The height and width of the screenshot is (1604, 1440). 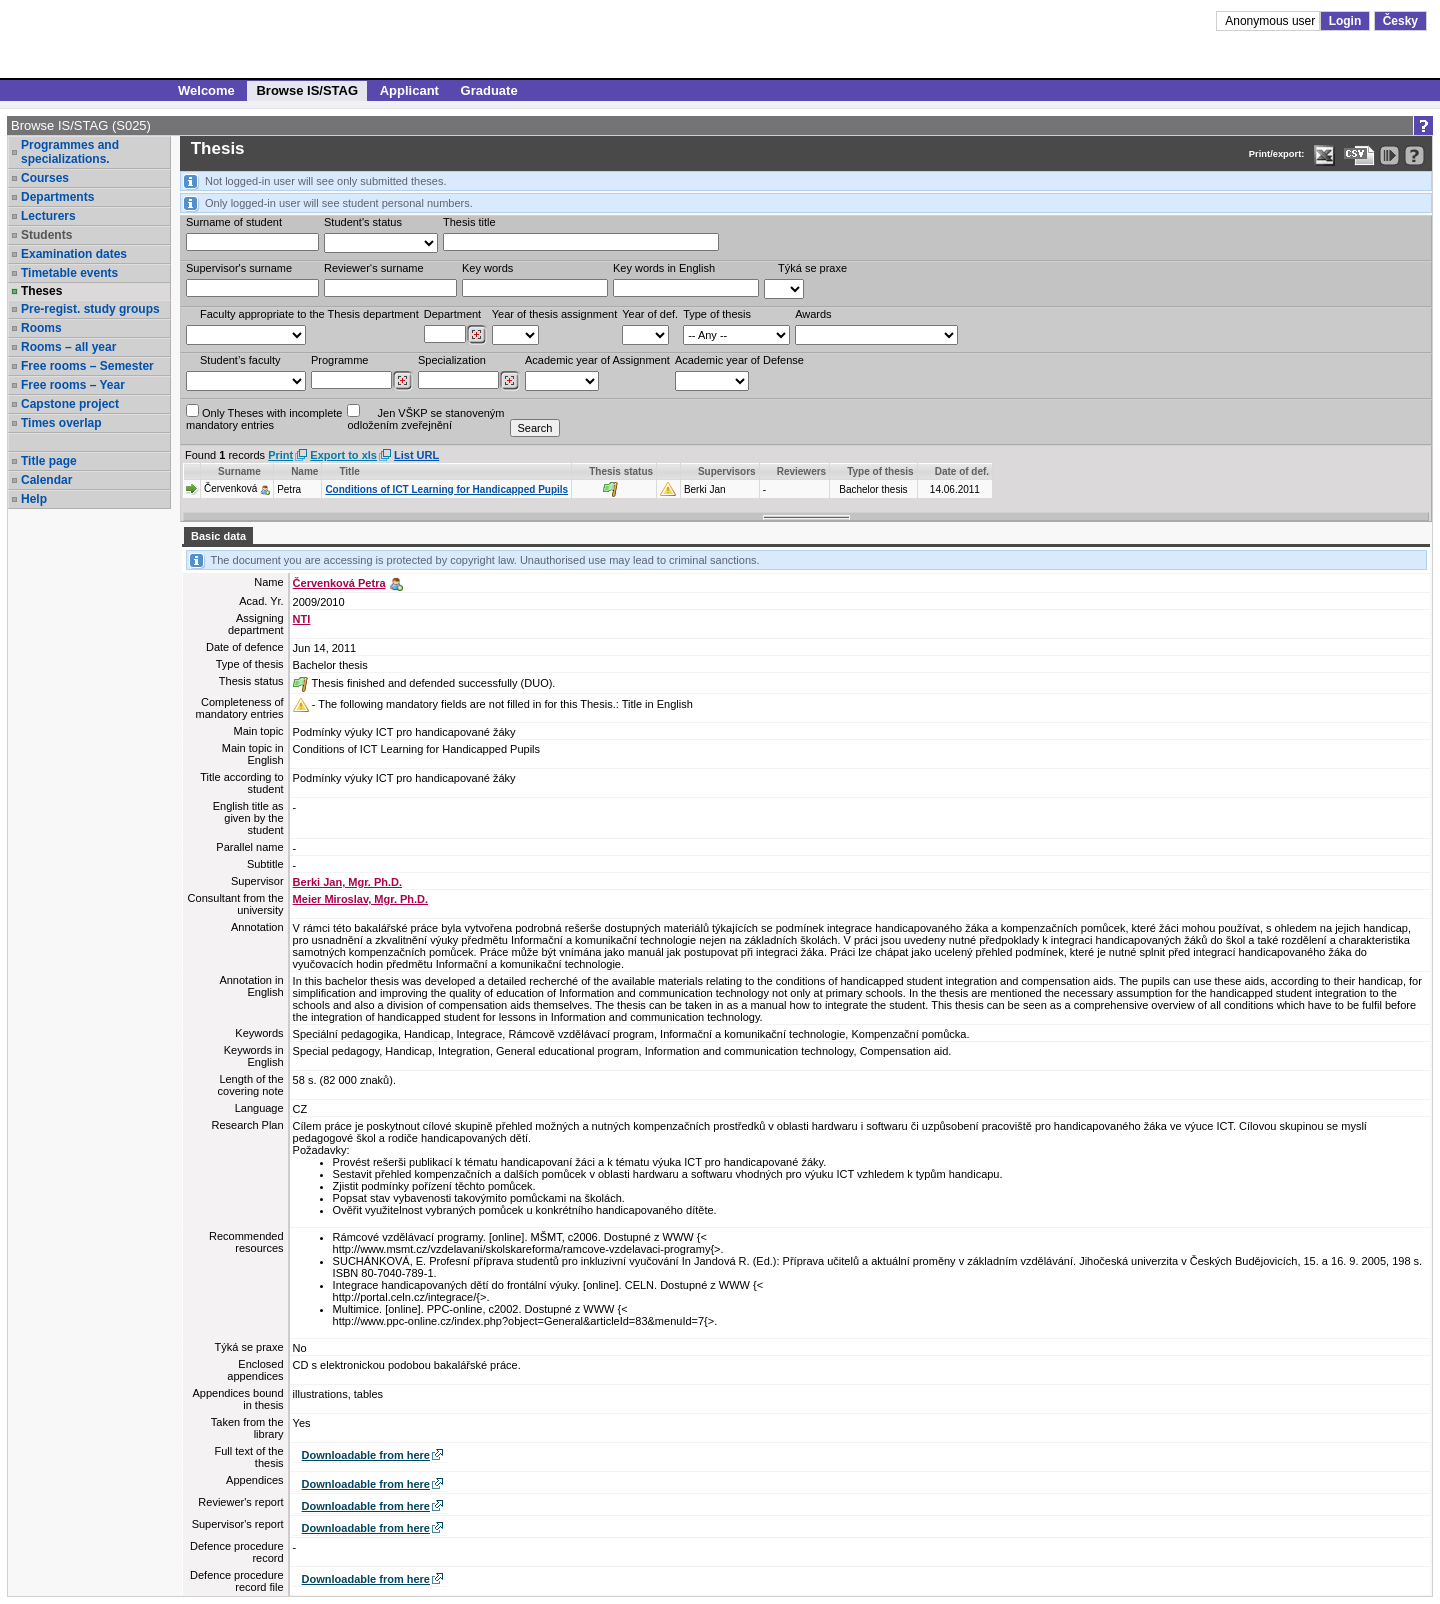 I want to click on Departments, so click(x=57, y=197).